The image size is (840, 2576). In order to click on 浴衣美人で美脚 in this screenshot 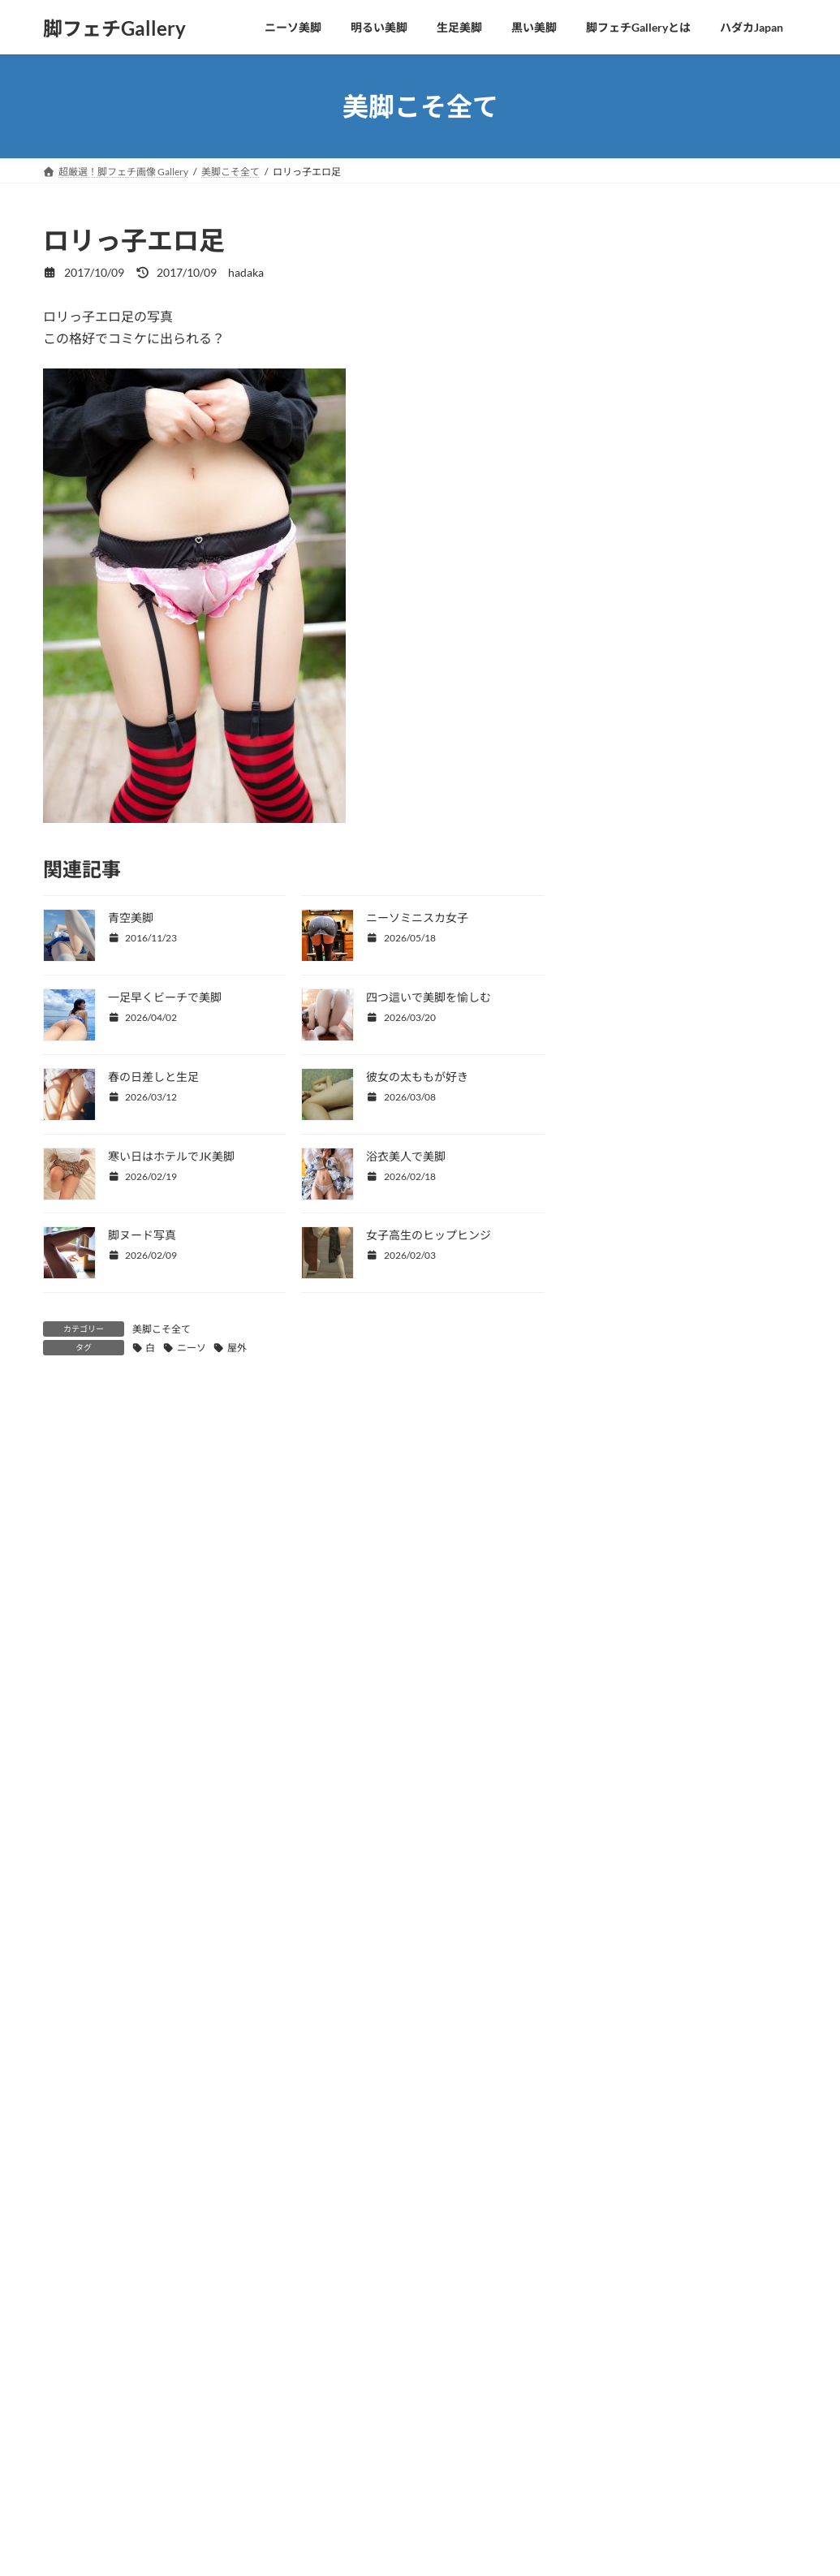, I will do `click(406, 1156)`.